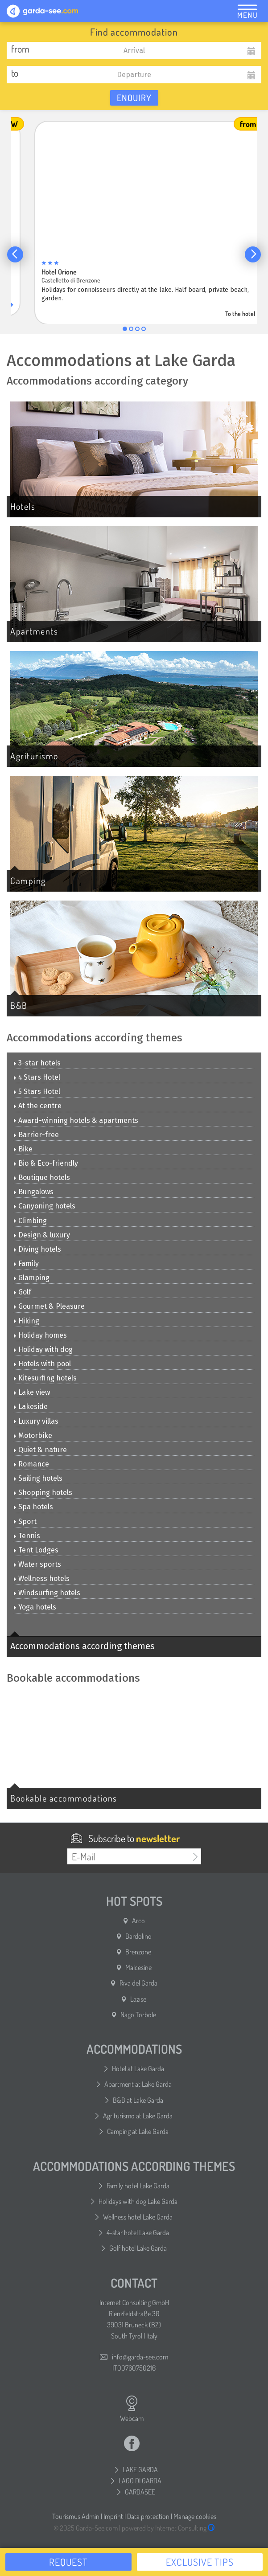 This screenshot has height=2576, width=268. Describe the element at coordinates (140, 2356) in the screenshot. I see `info@garda-see.com` at that location.